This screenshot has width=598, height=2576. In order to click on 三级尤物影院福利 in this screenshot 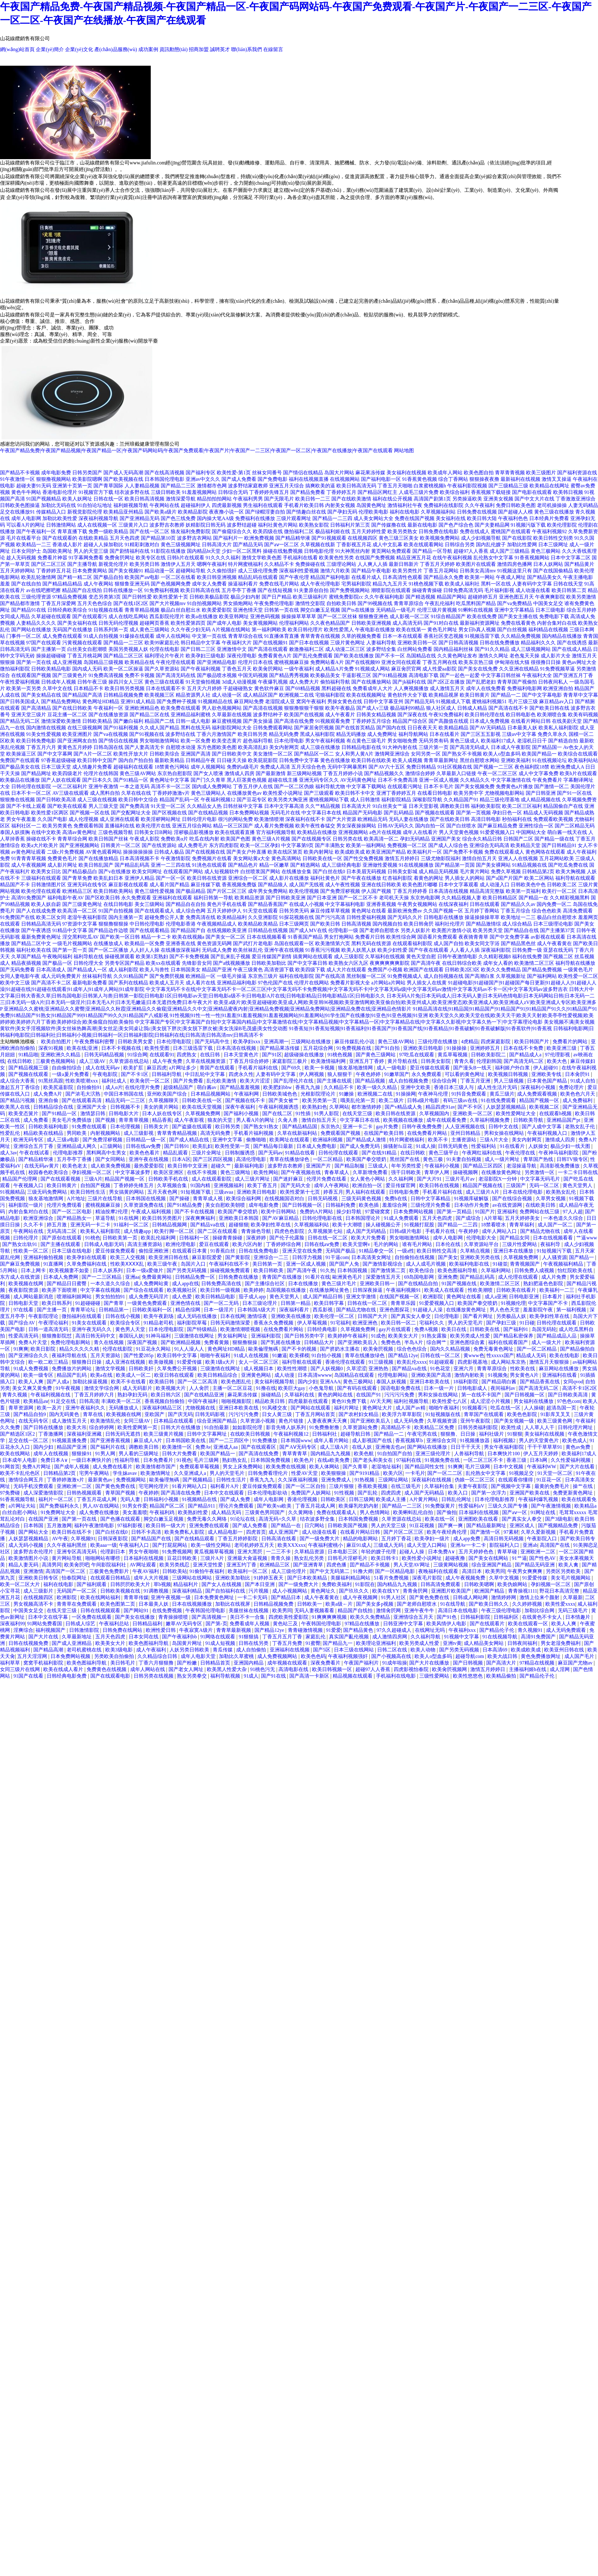, I will do `click(441, 858)`.